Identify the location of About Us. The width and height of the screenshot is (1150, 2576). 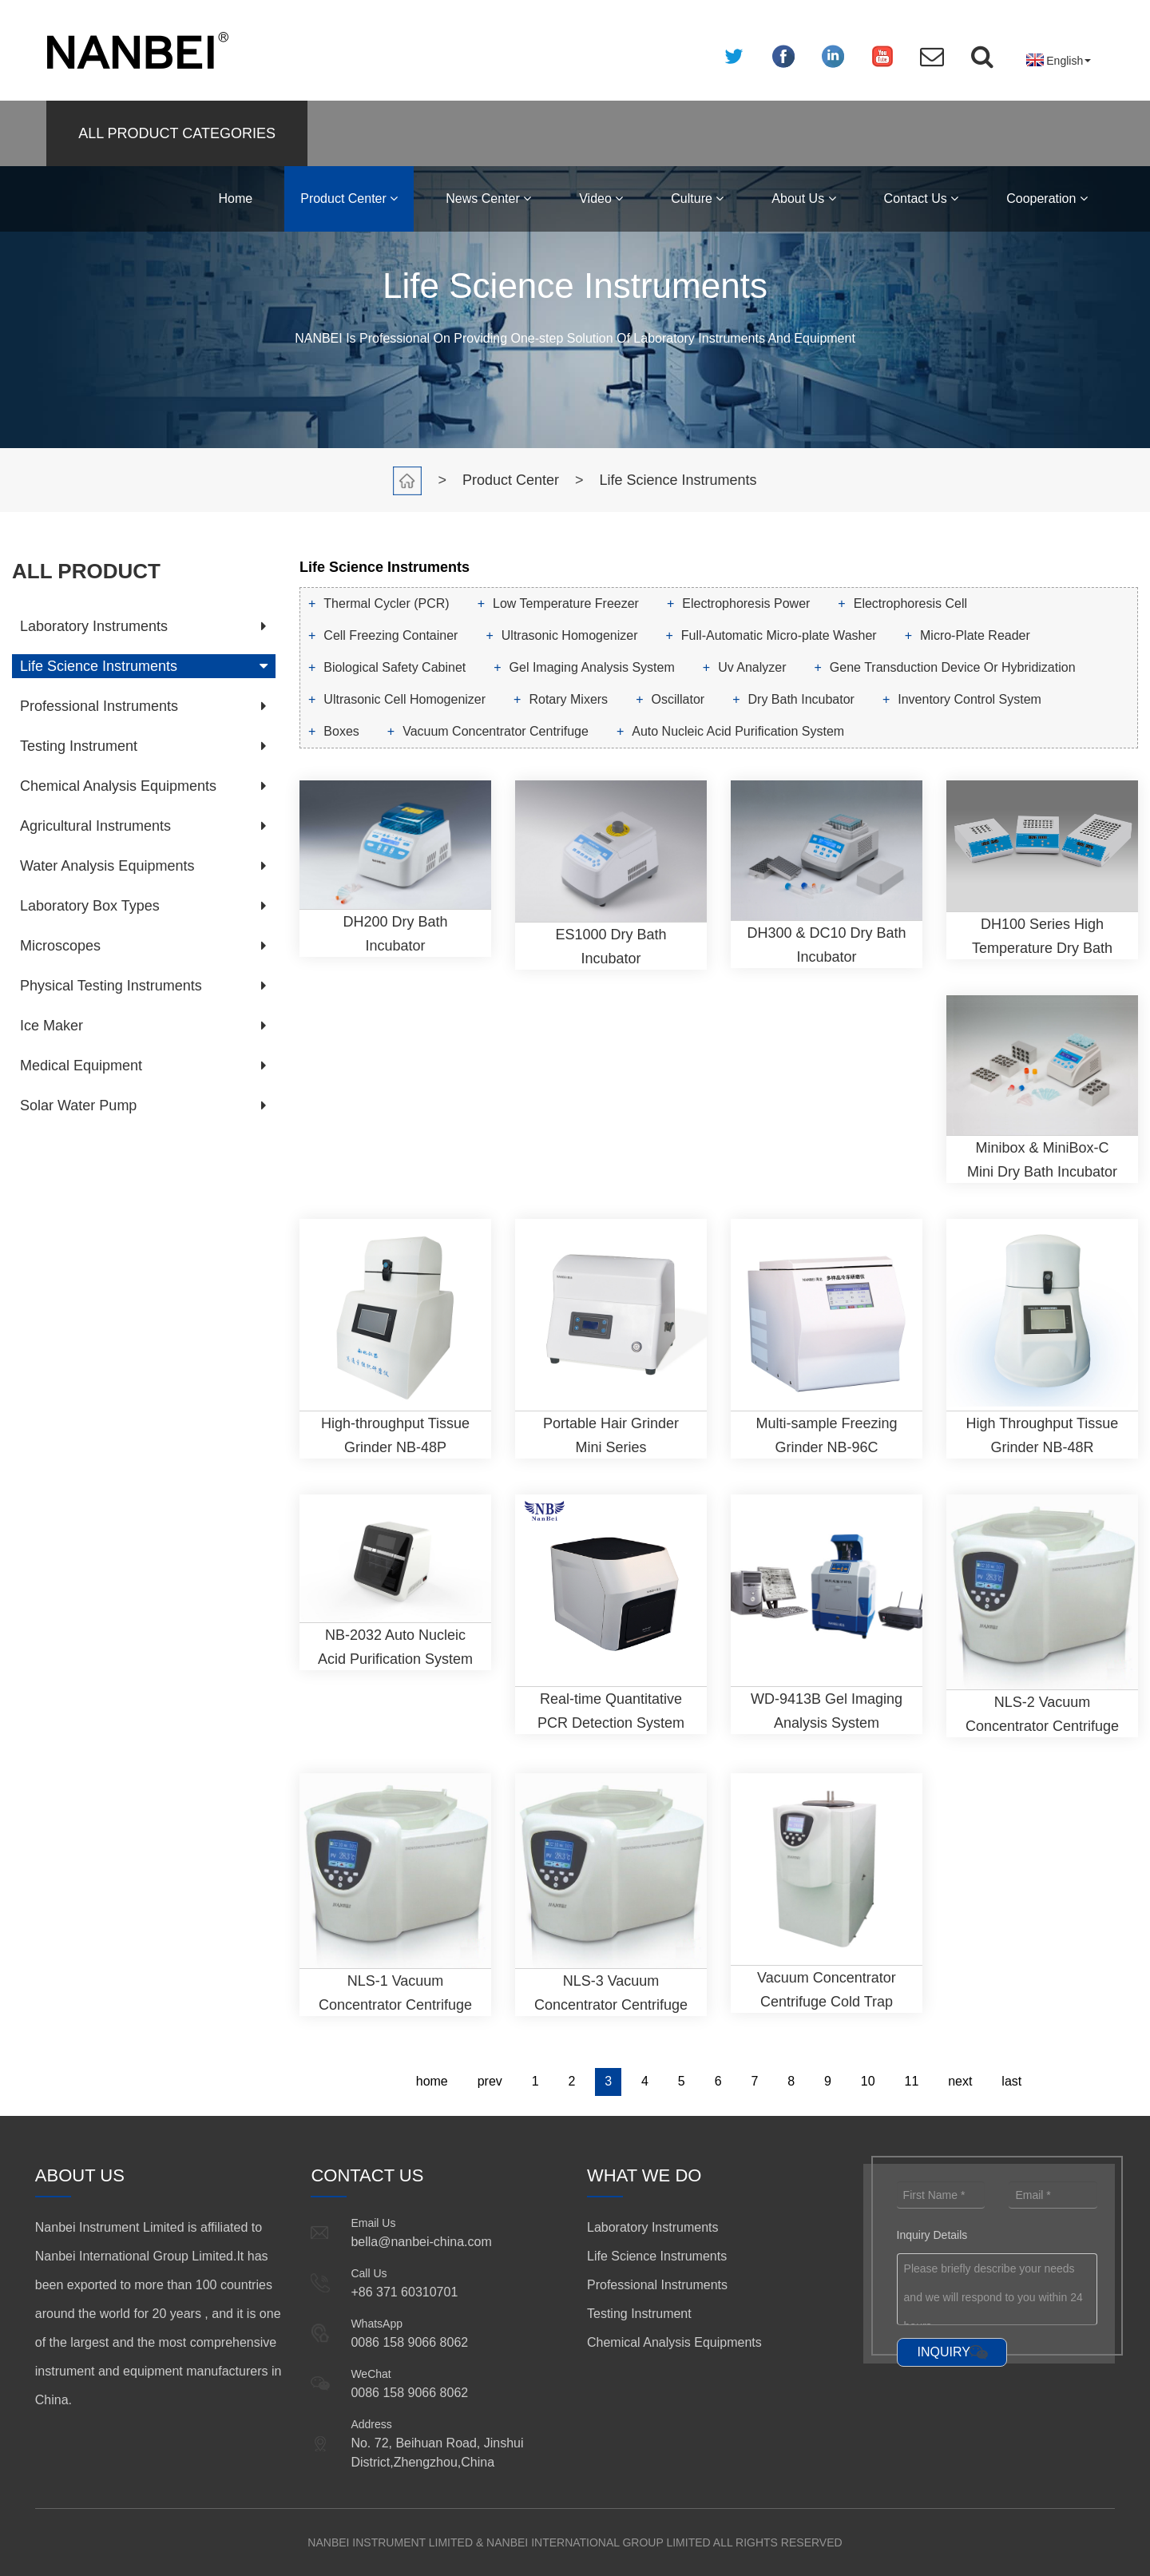
(803, 198).